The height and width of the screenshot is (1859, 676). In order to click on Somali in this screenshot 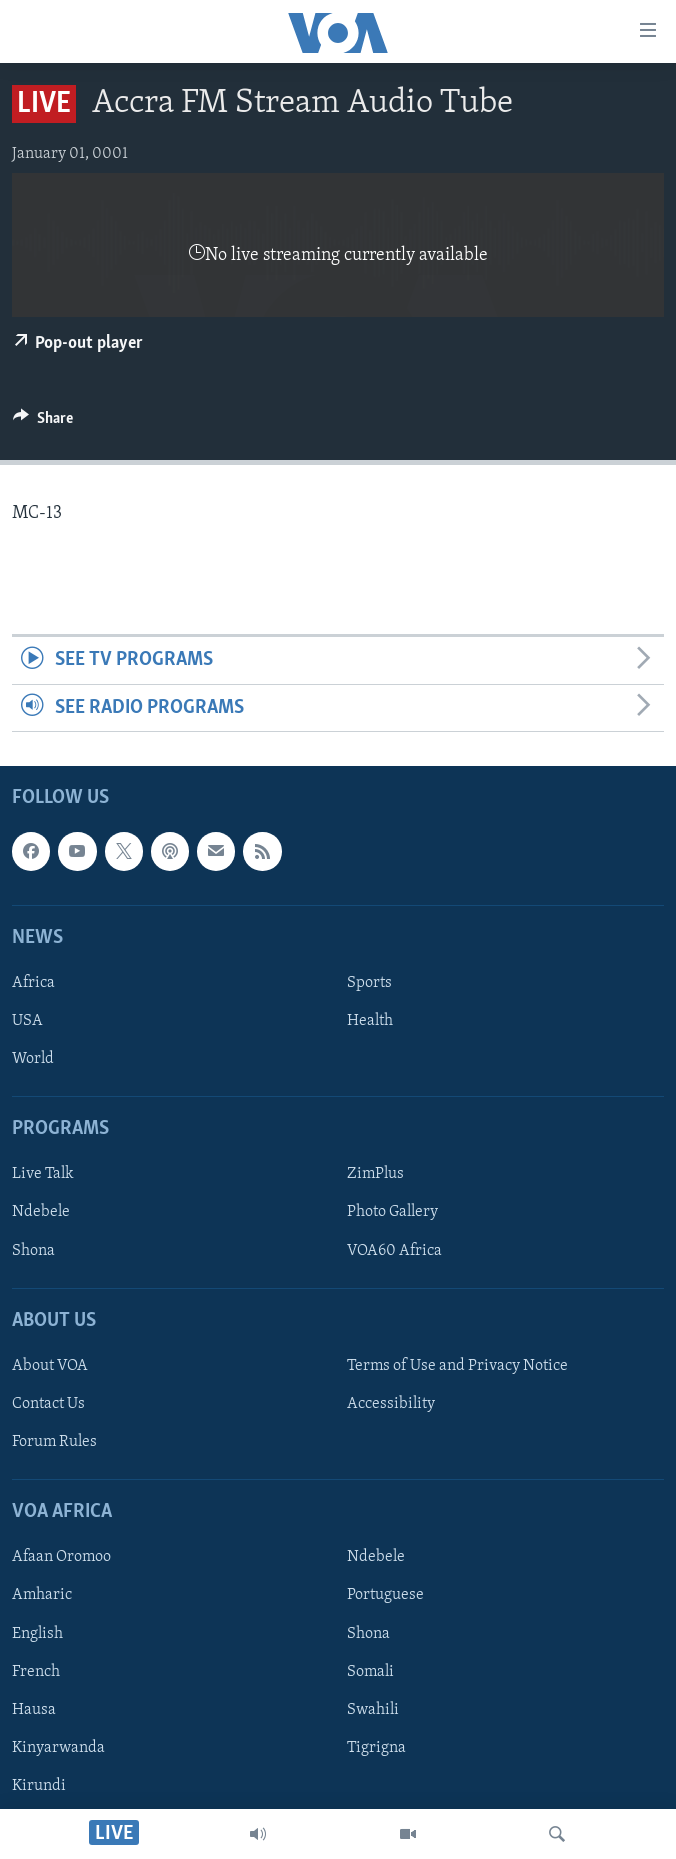, I will do `click(370, 1672)`.